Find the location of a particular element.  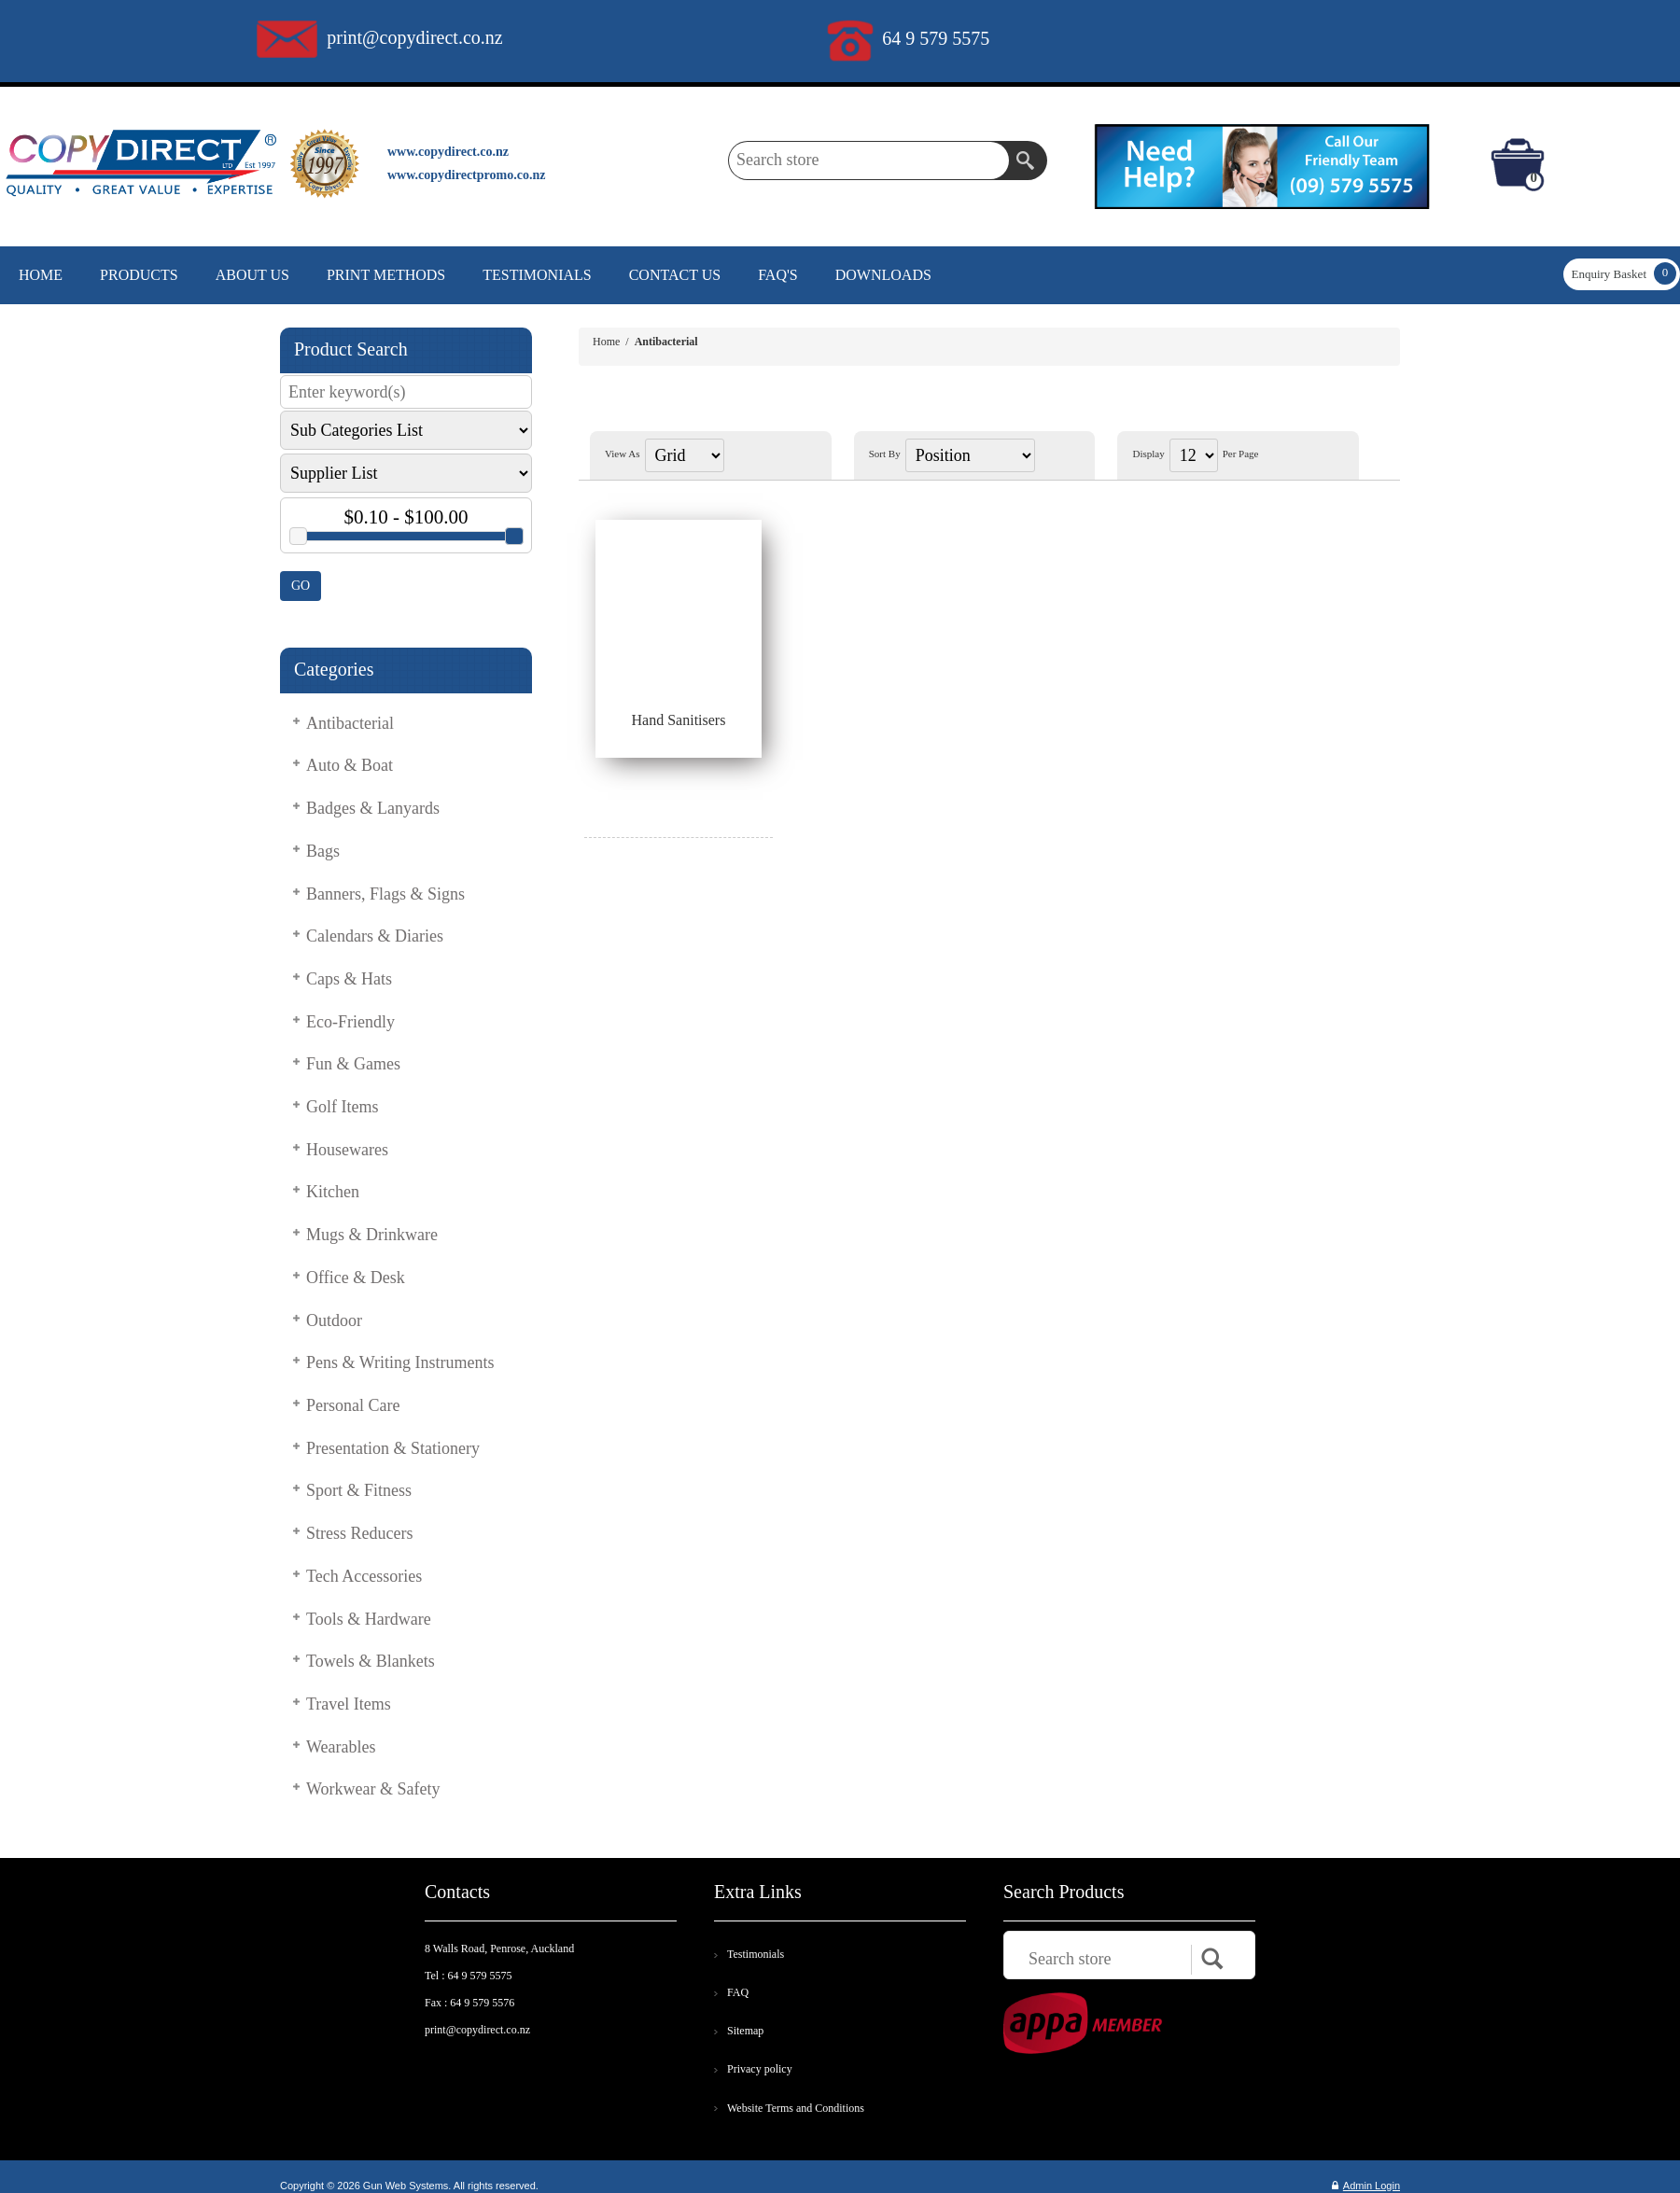

Wearables is located at coordinates (341, 1747).